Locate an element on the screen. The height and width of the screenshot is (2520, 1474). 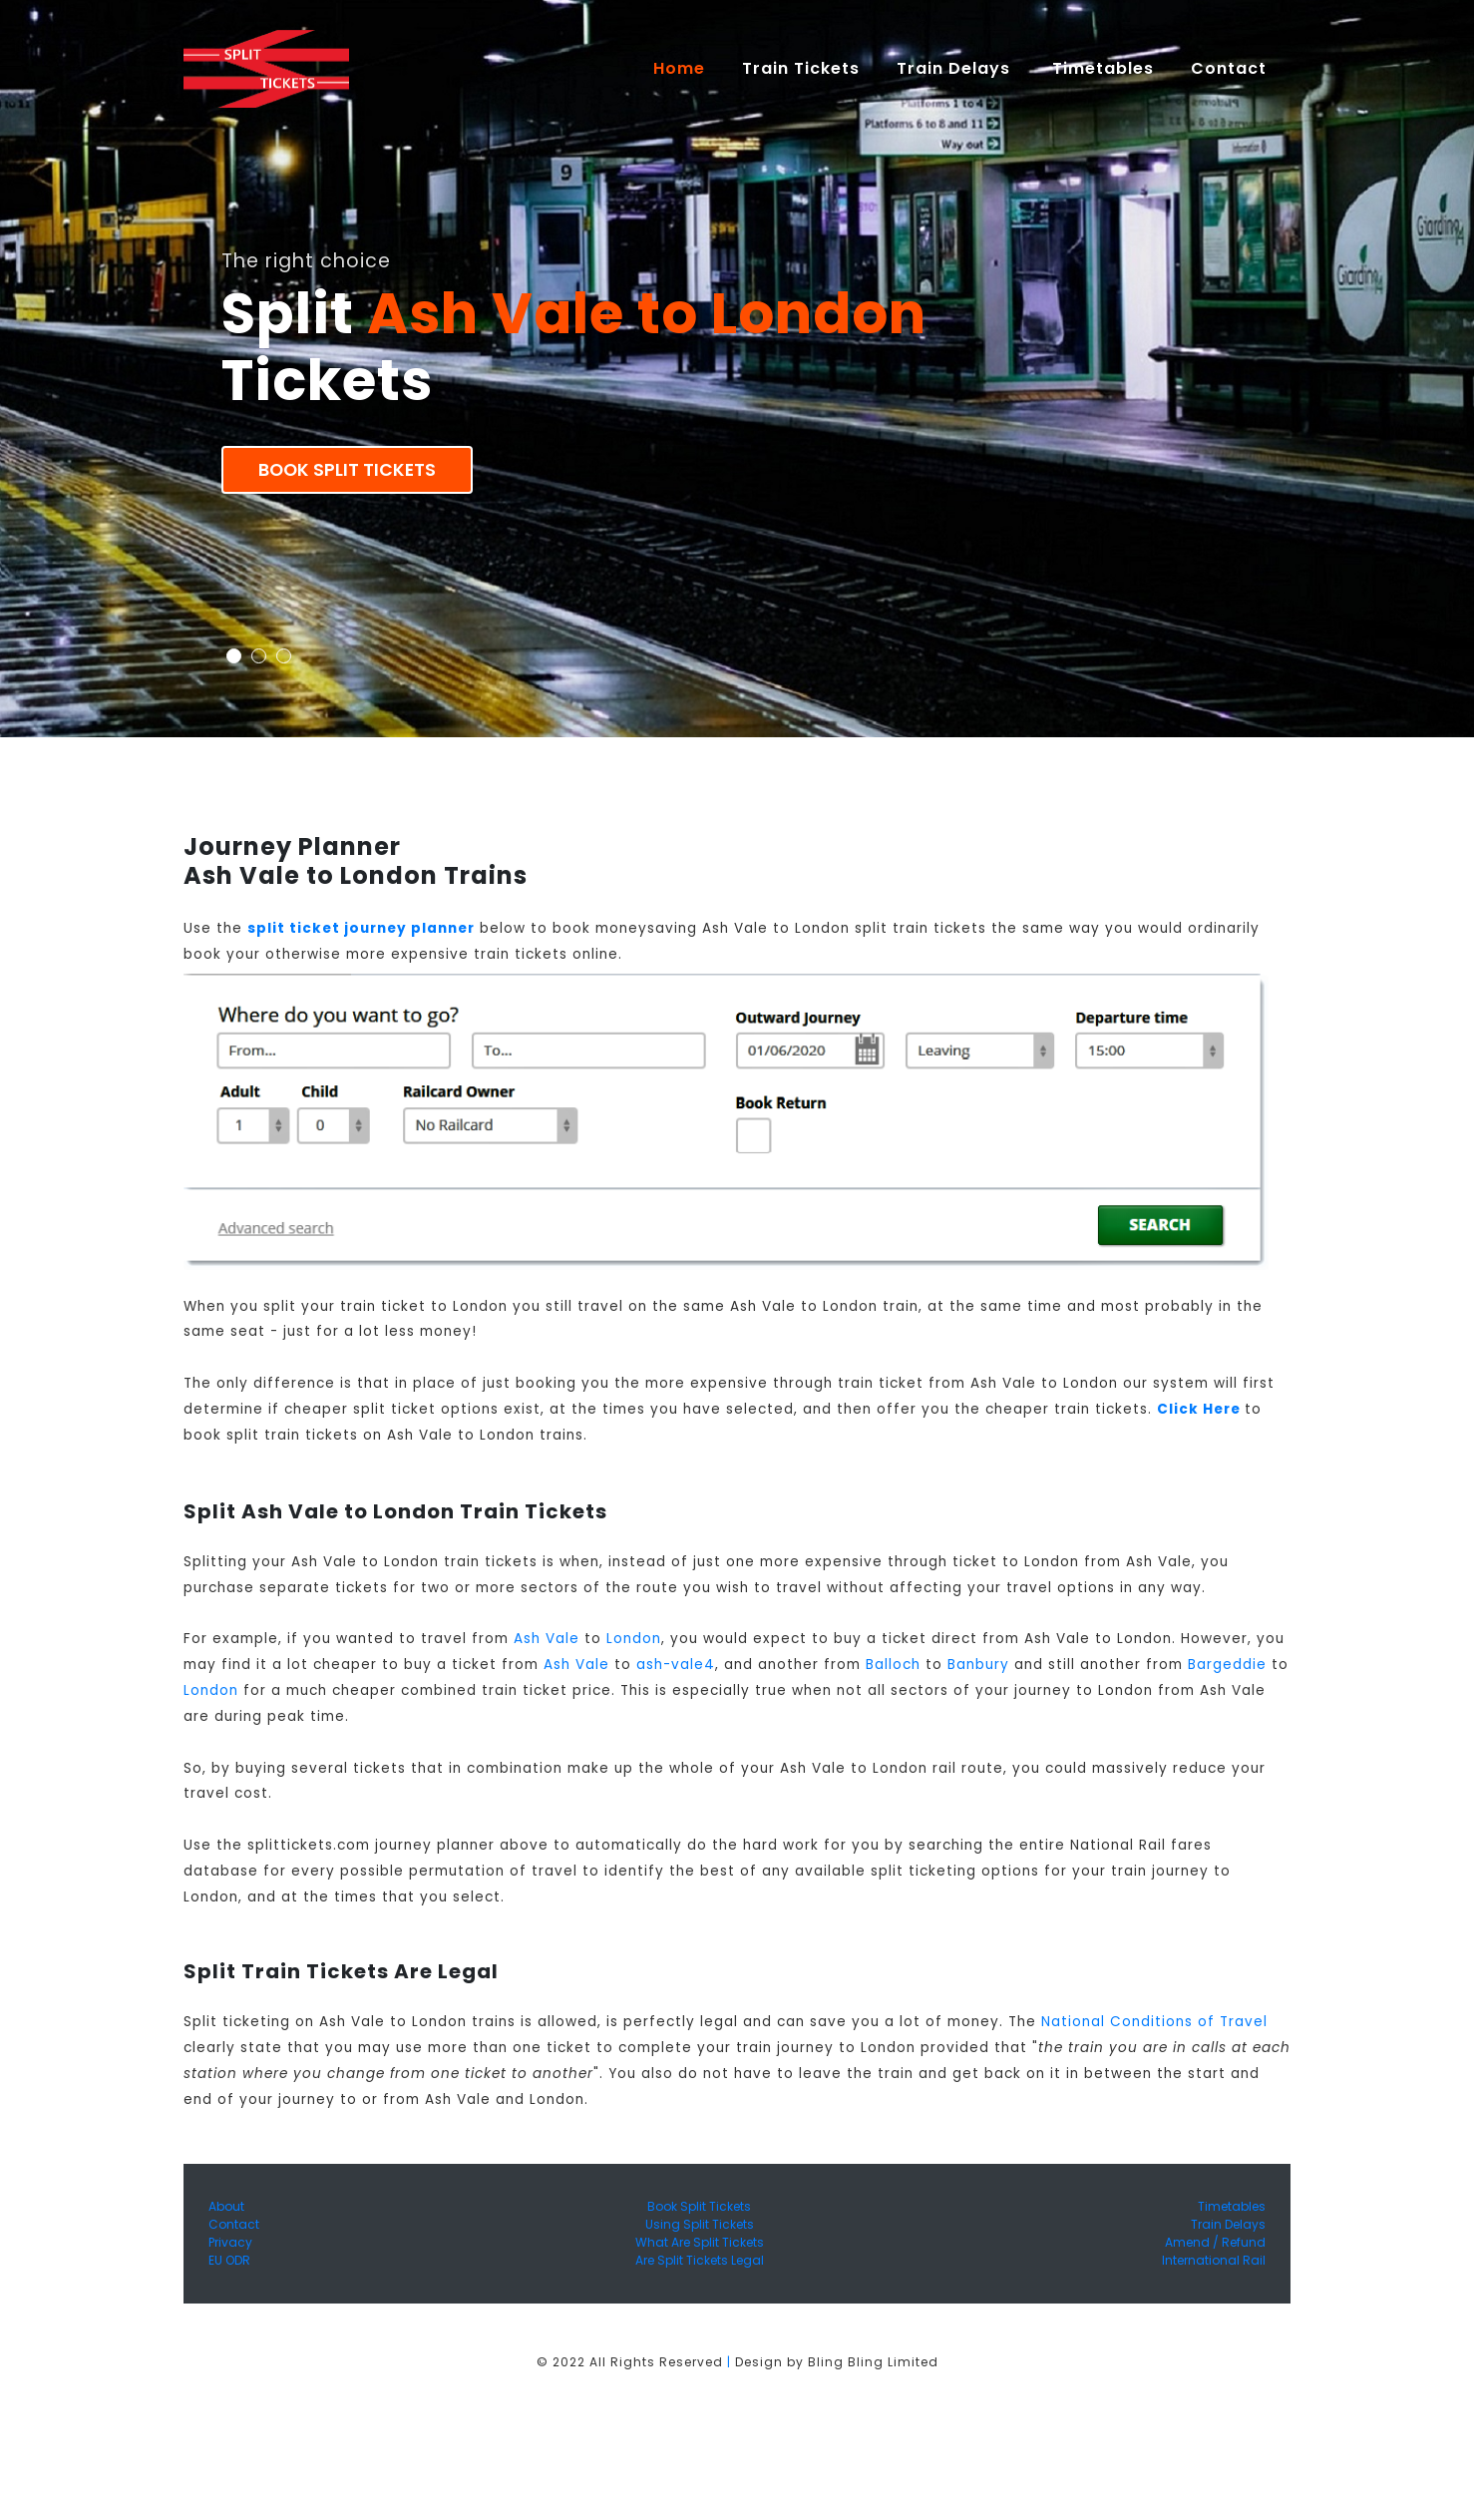
Train Delays is located at coordinates (1228, 2224).